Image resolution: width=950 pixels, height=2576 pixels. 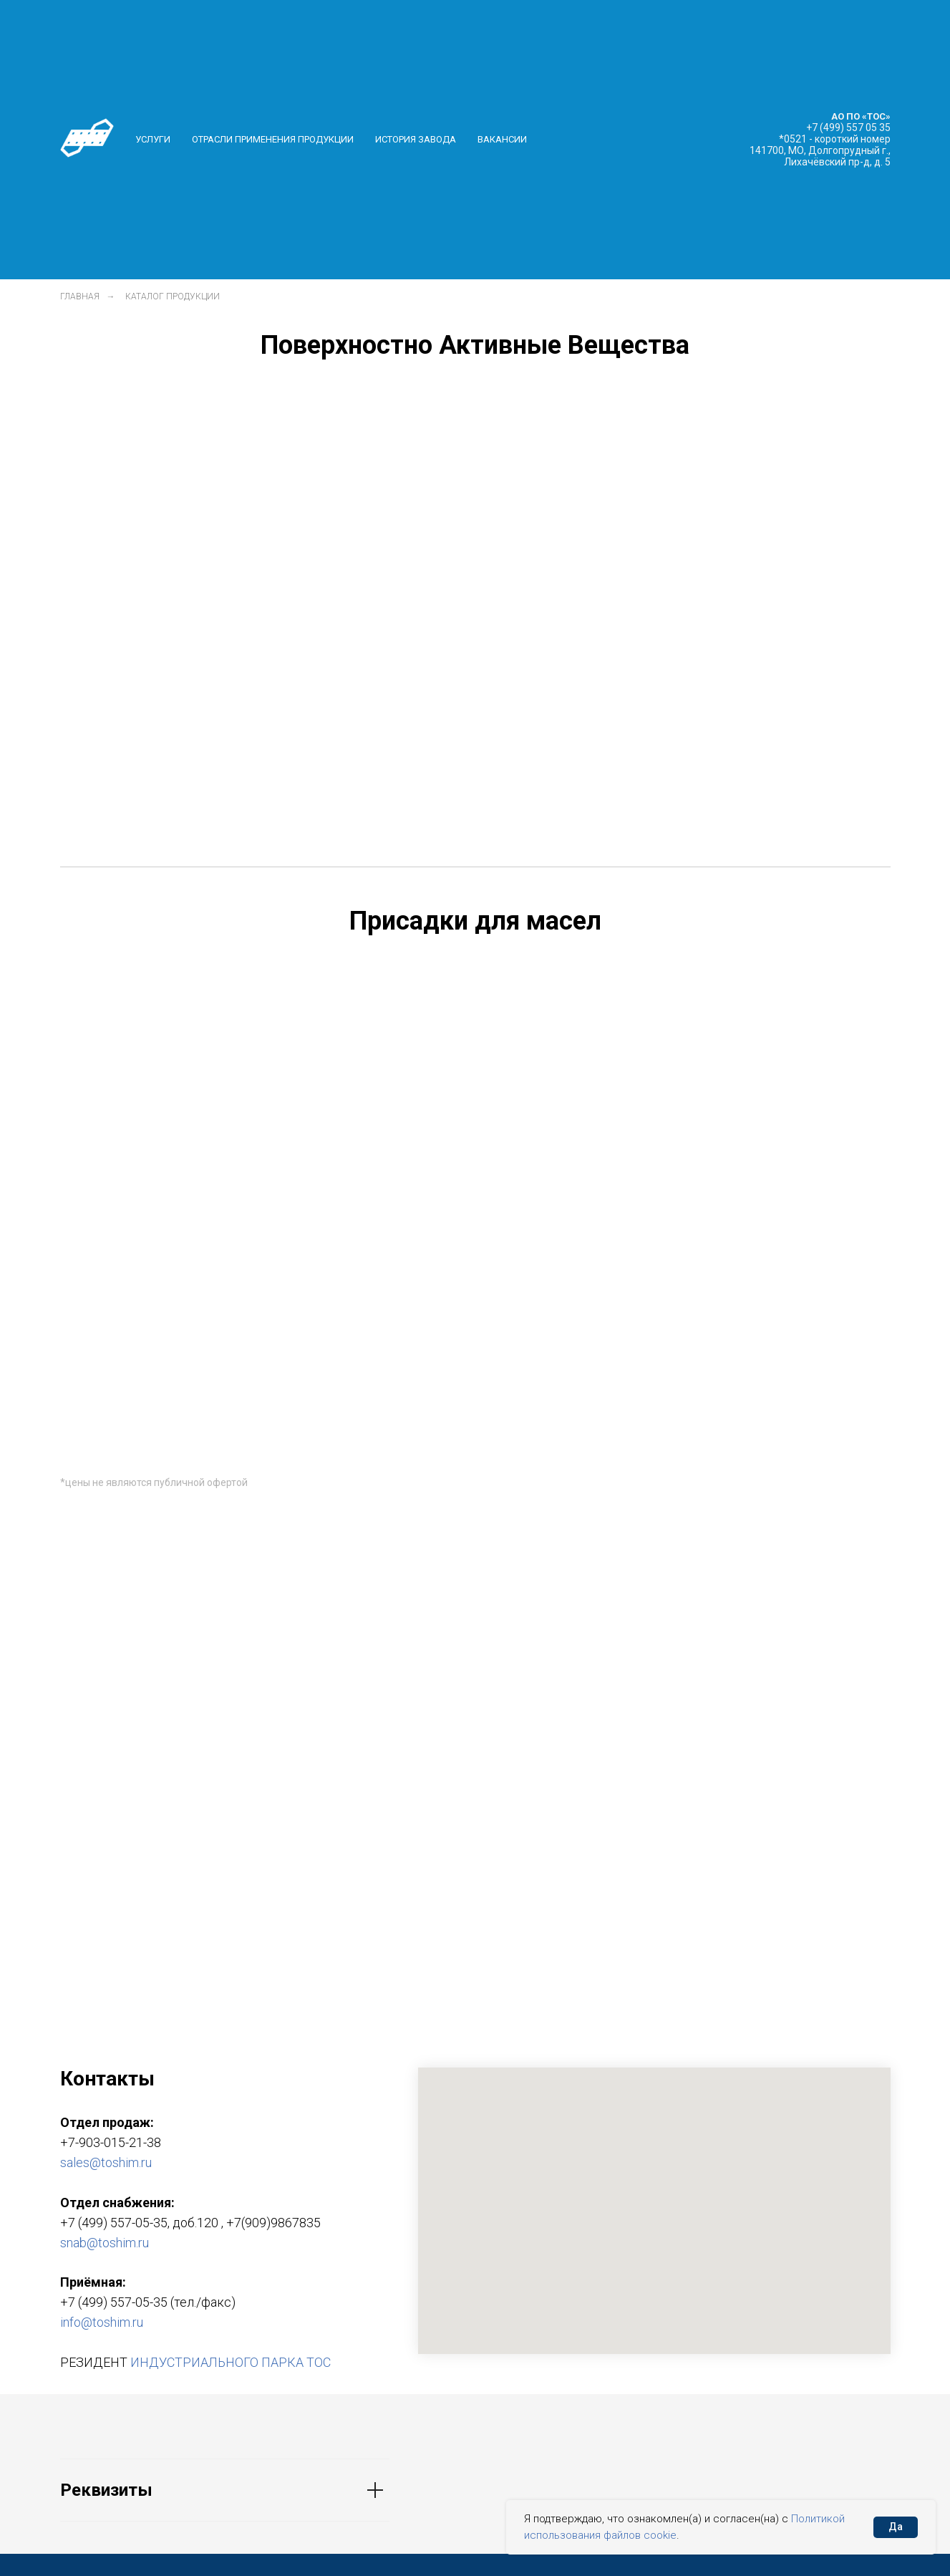 I want to click on Вакансии, so click(x=502, y=139).